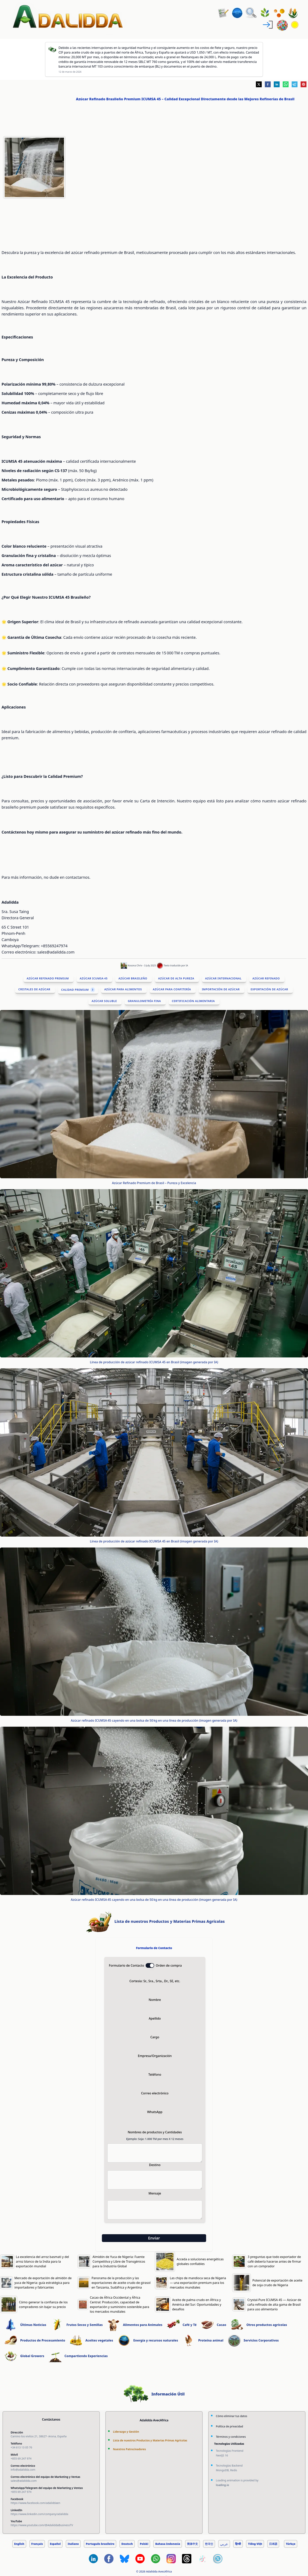  I want to click on 简体中文, so click(192, 2544).